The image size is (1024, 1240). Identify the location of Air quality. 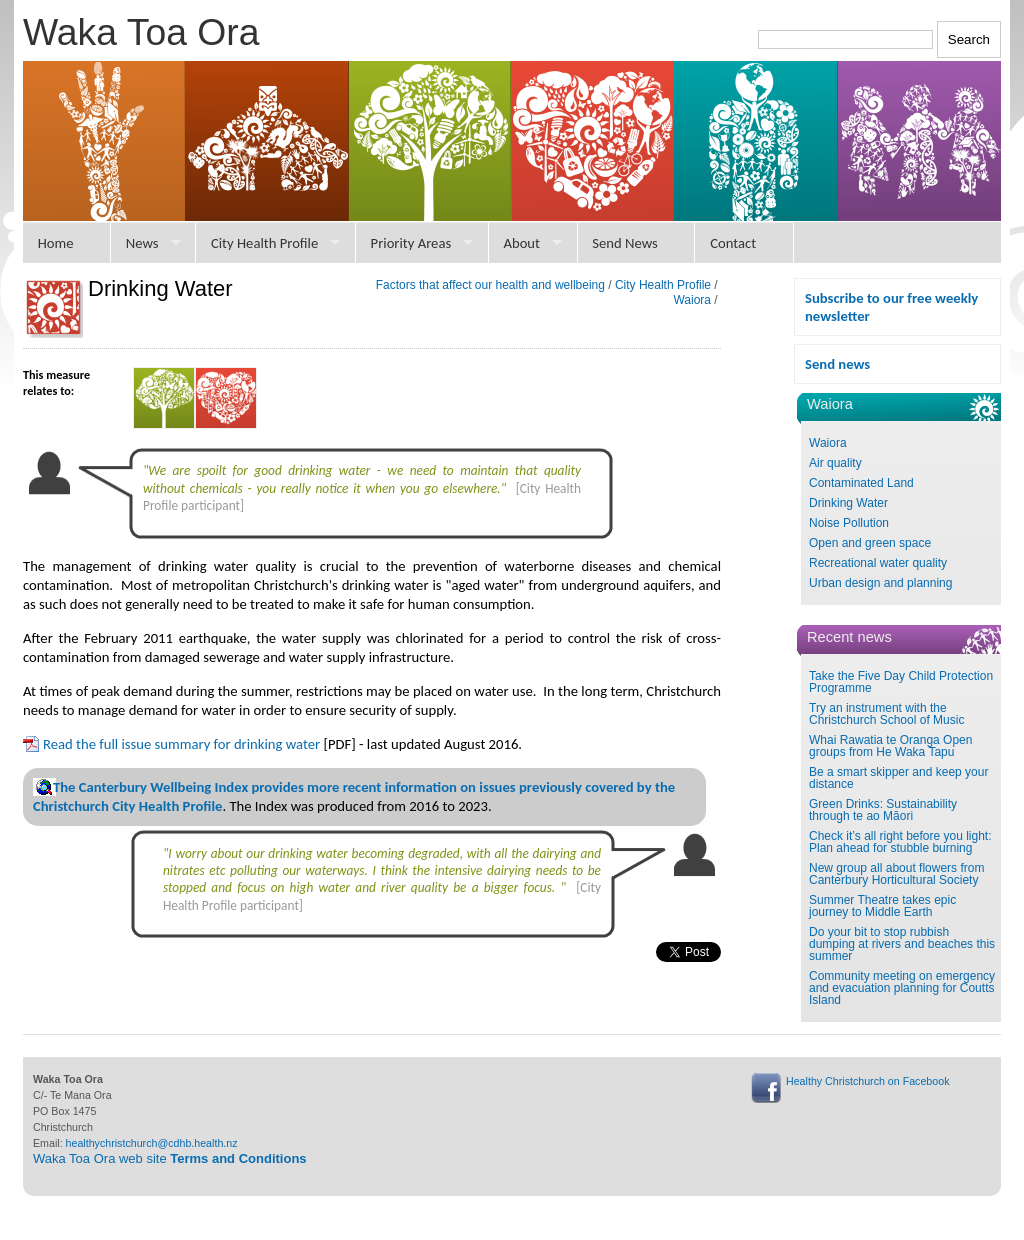
(835, 463).